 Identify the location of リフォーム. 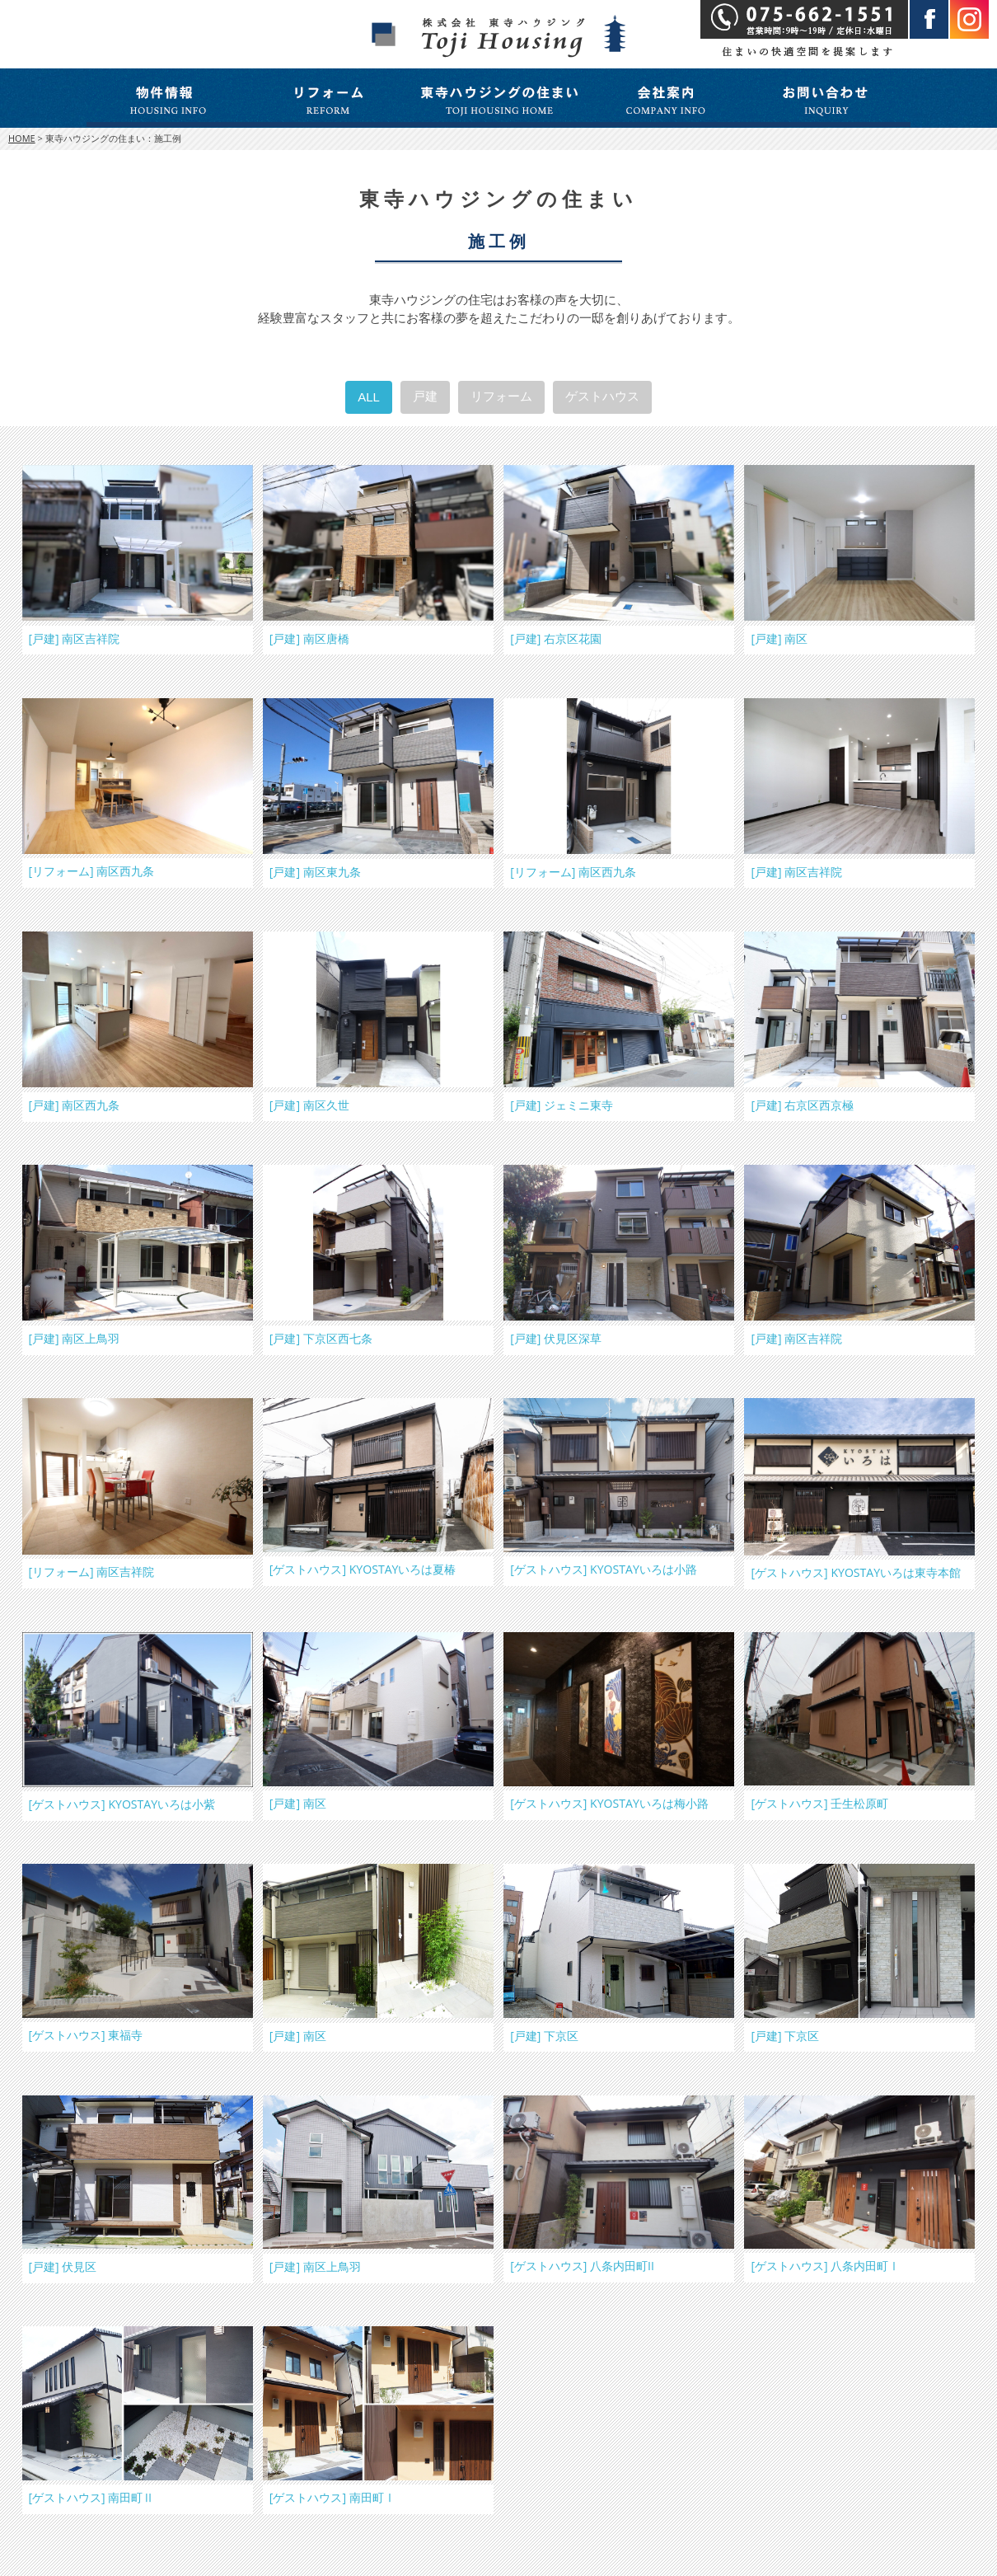
(501, 396).